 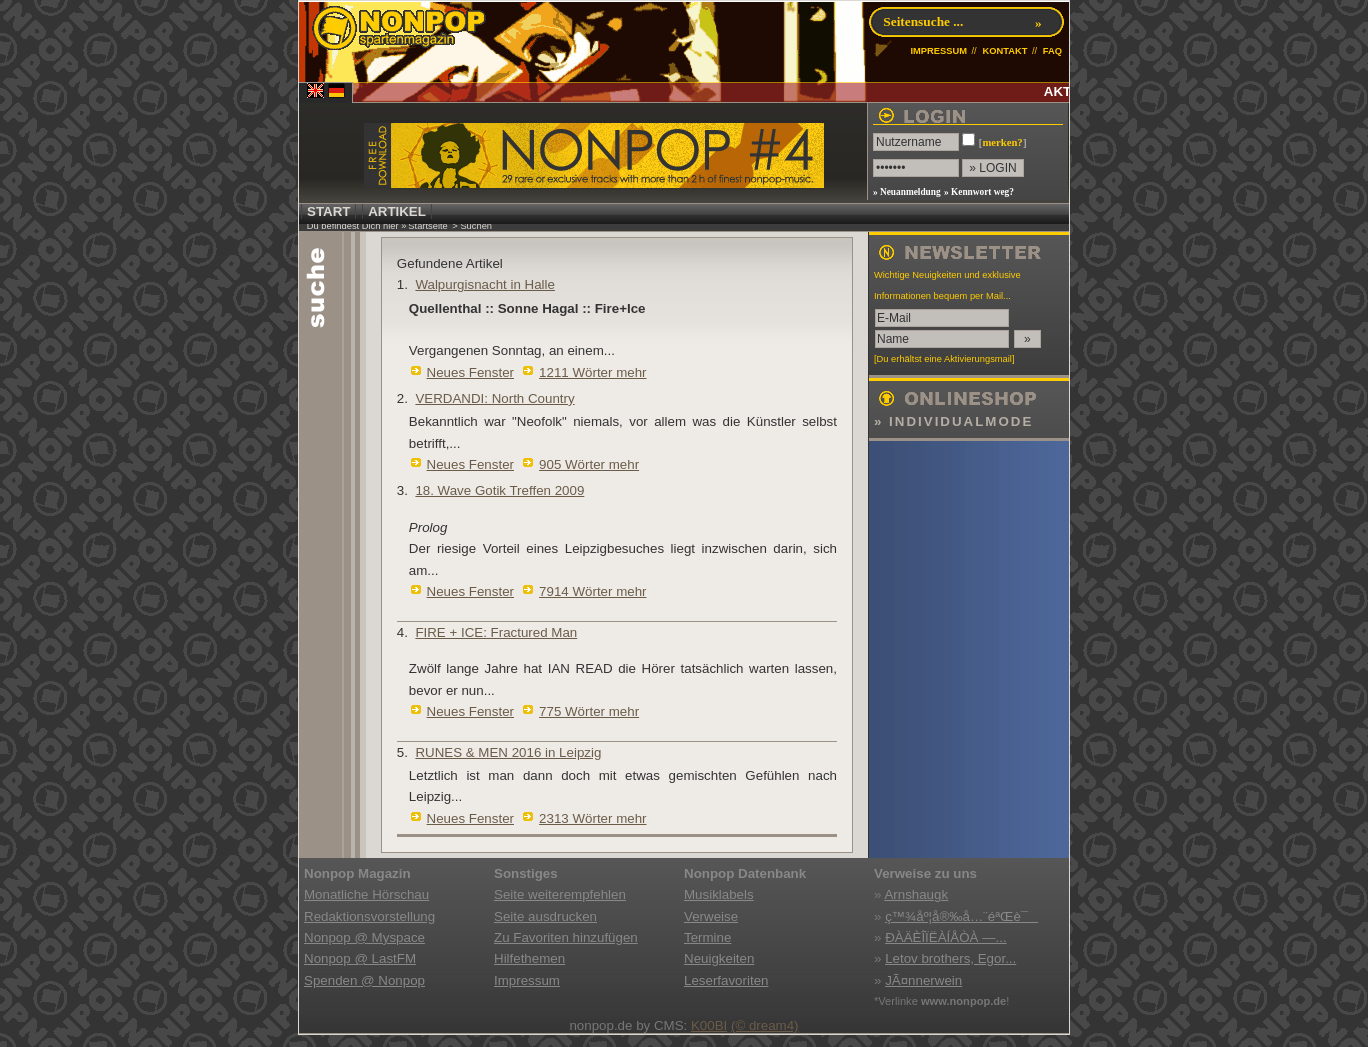 I want to click on Neuigkeiten, so click(x=719, y=958).